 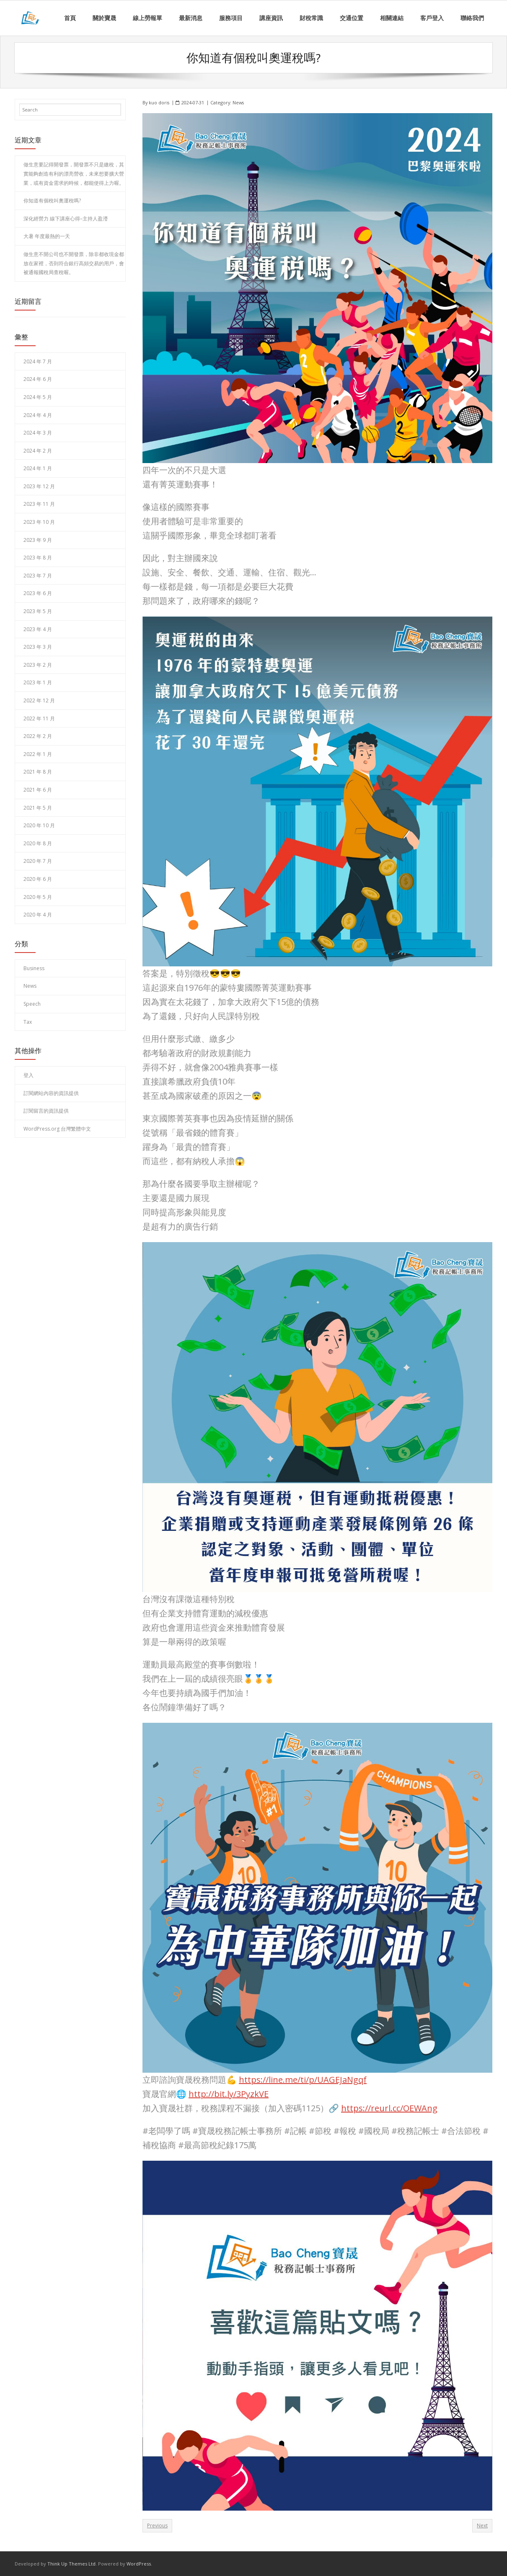 I want to click on Tax, so click(x=27, y=1021).